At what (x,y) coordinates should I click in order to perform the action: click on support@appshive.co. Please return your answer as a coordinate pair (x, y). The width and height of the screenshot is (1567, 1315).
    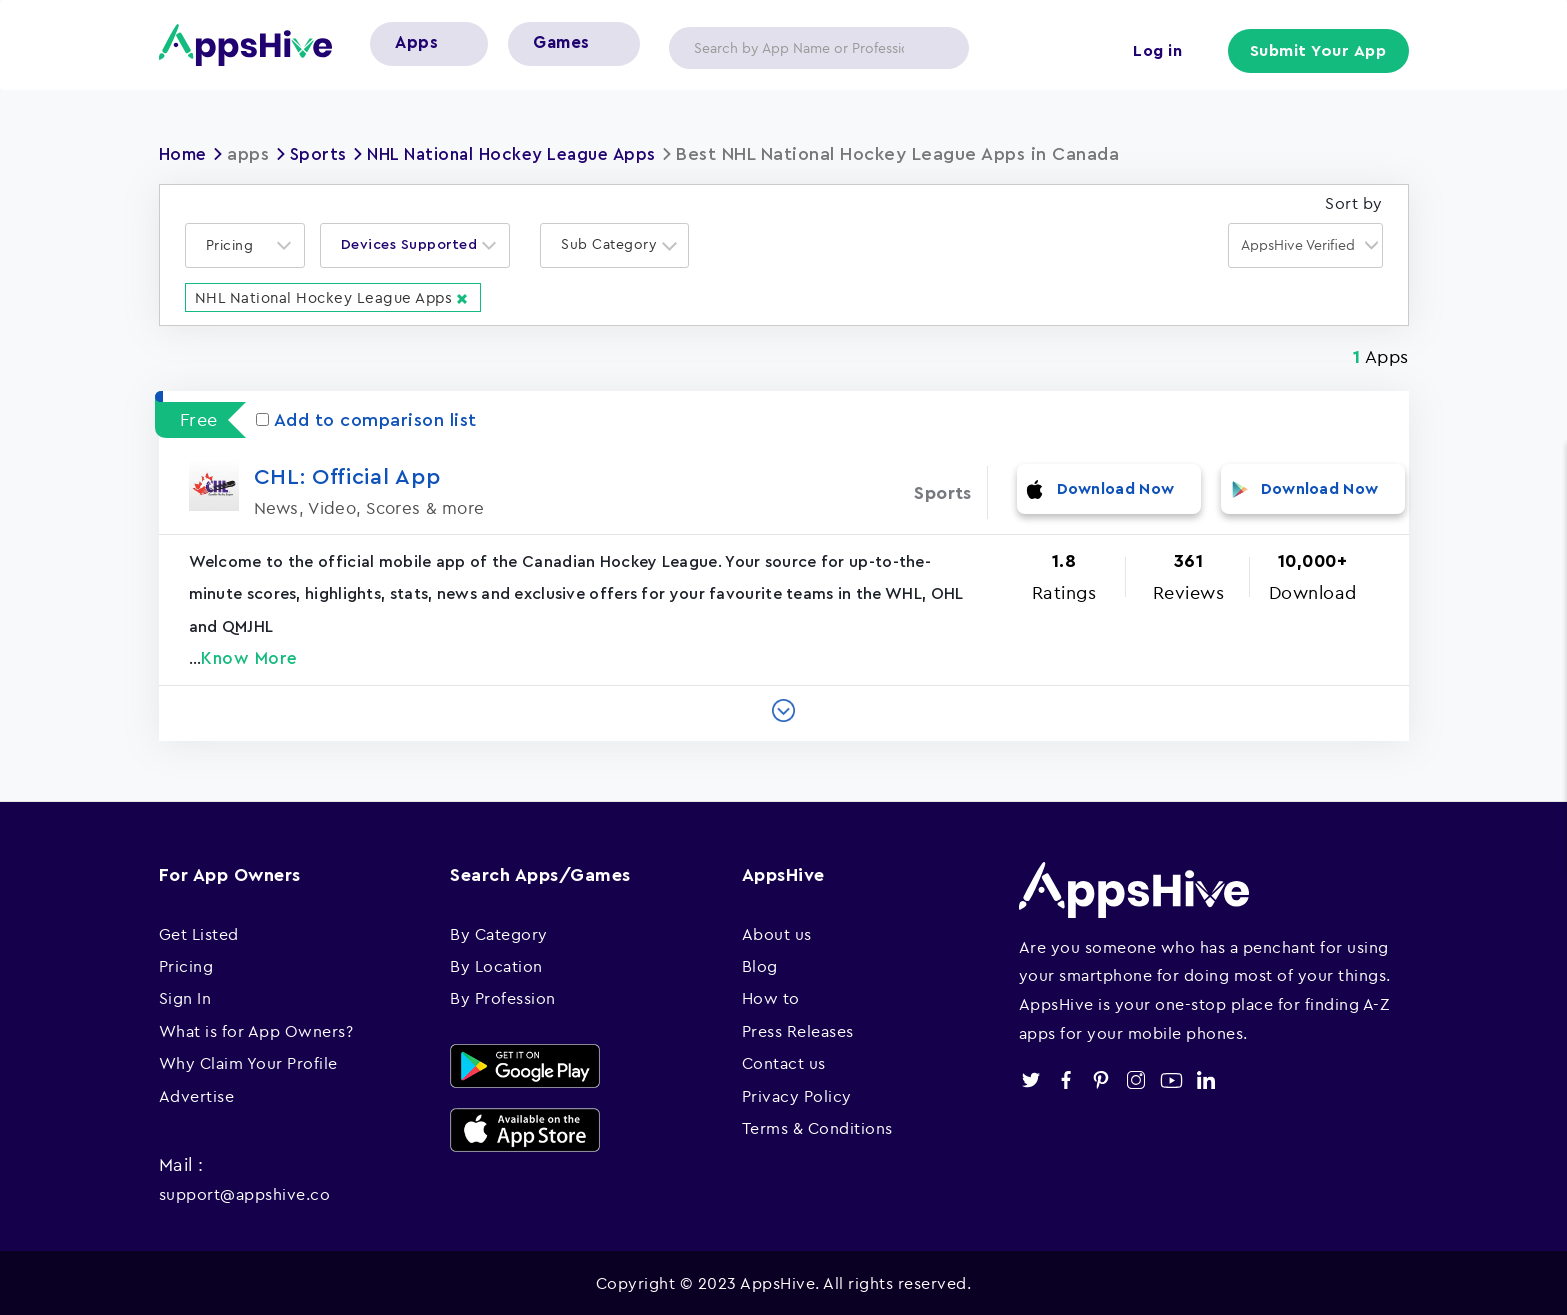
    Looking at the image, I should click on (245, 1193).